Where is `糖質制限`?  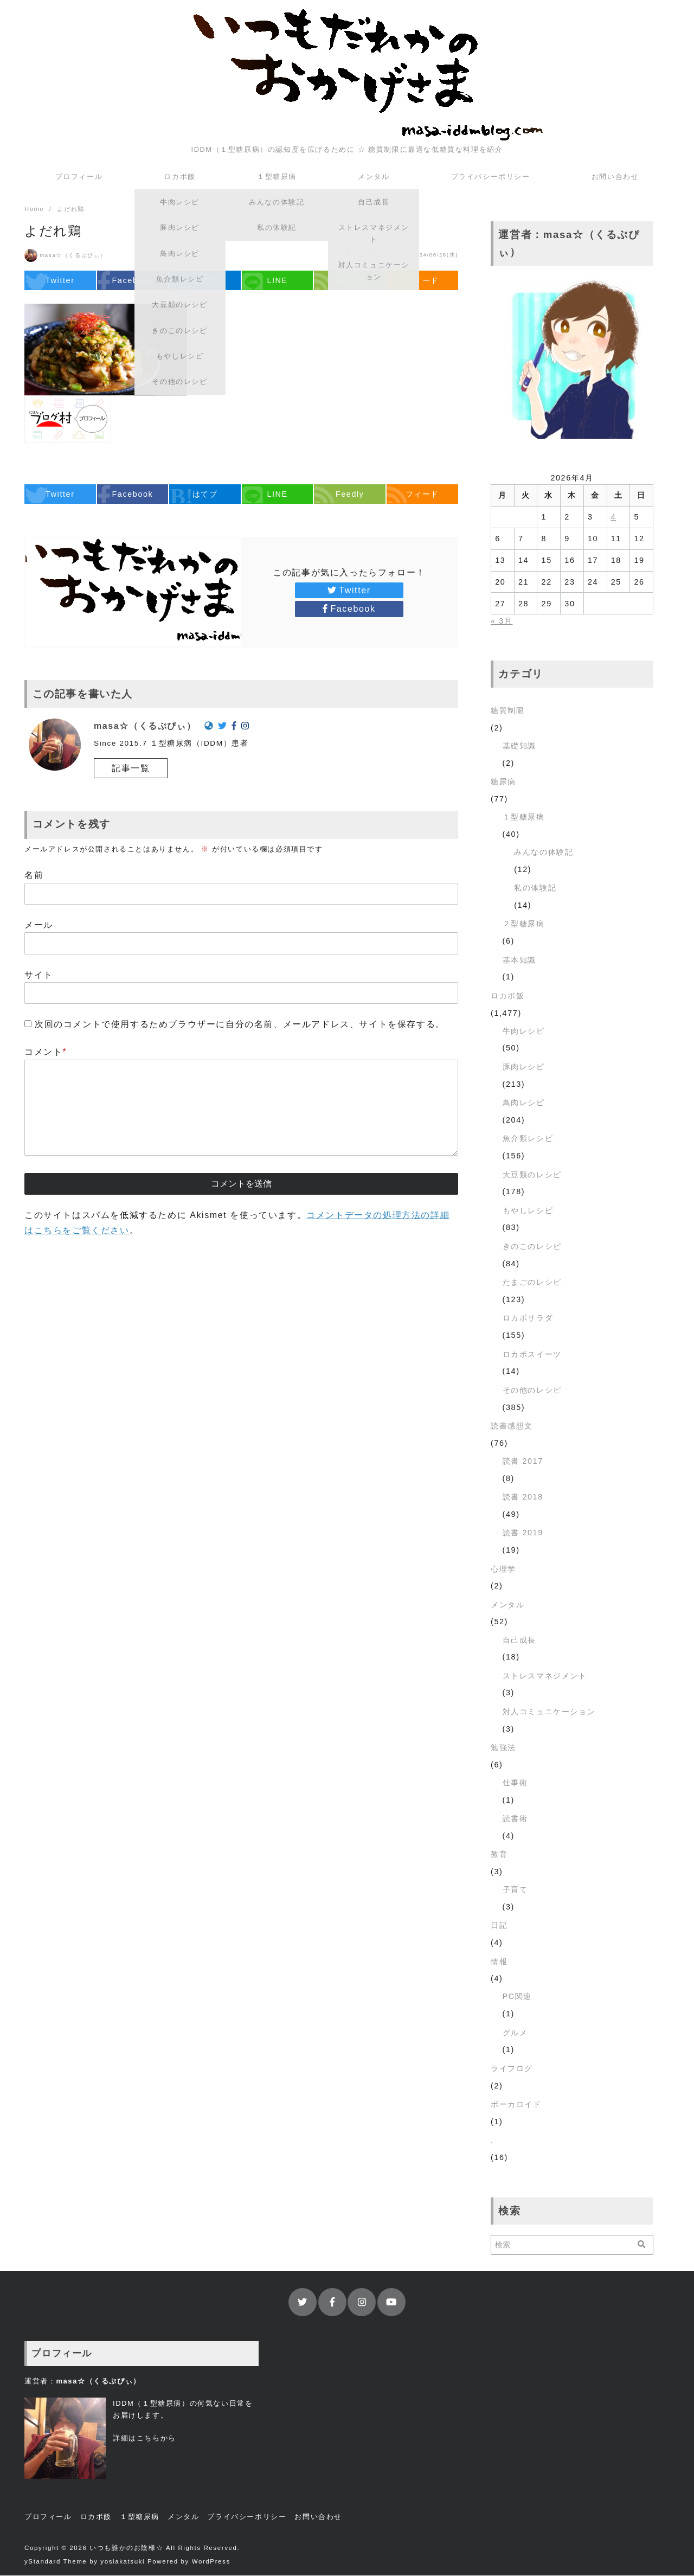 糖質制限 is located at coordinates (507, 711).